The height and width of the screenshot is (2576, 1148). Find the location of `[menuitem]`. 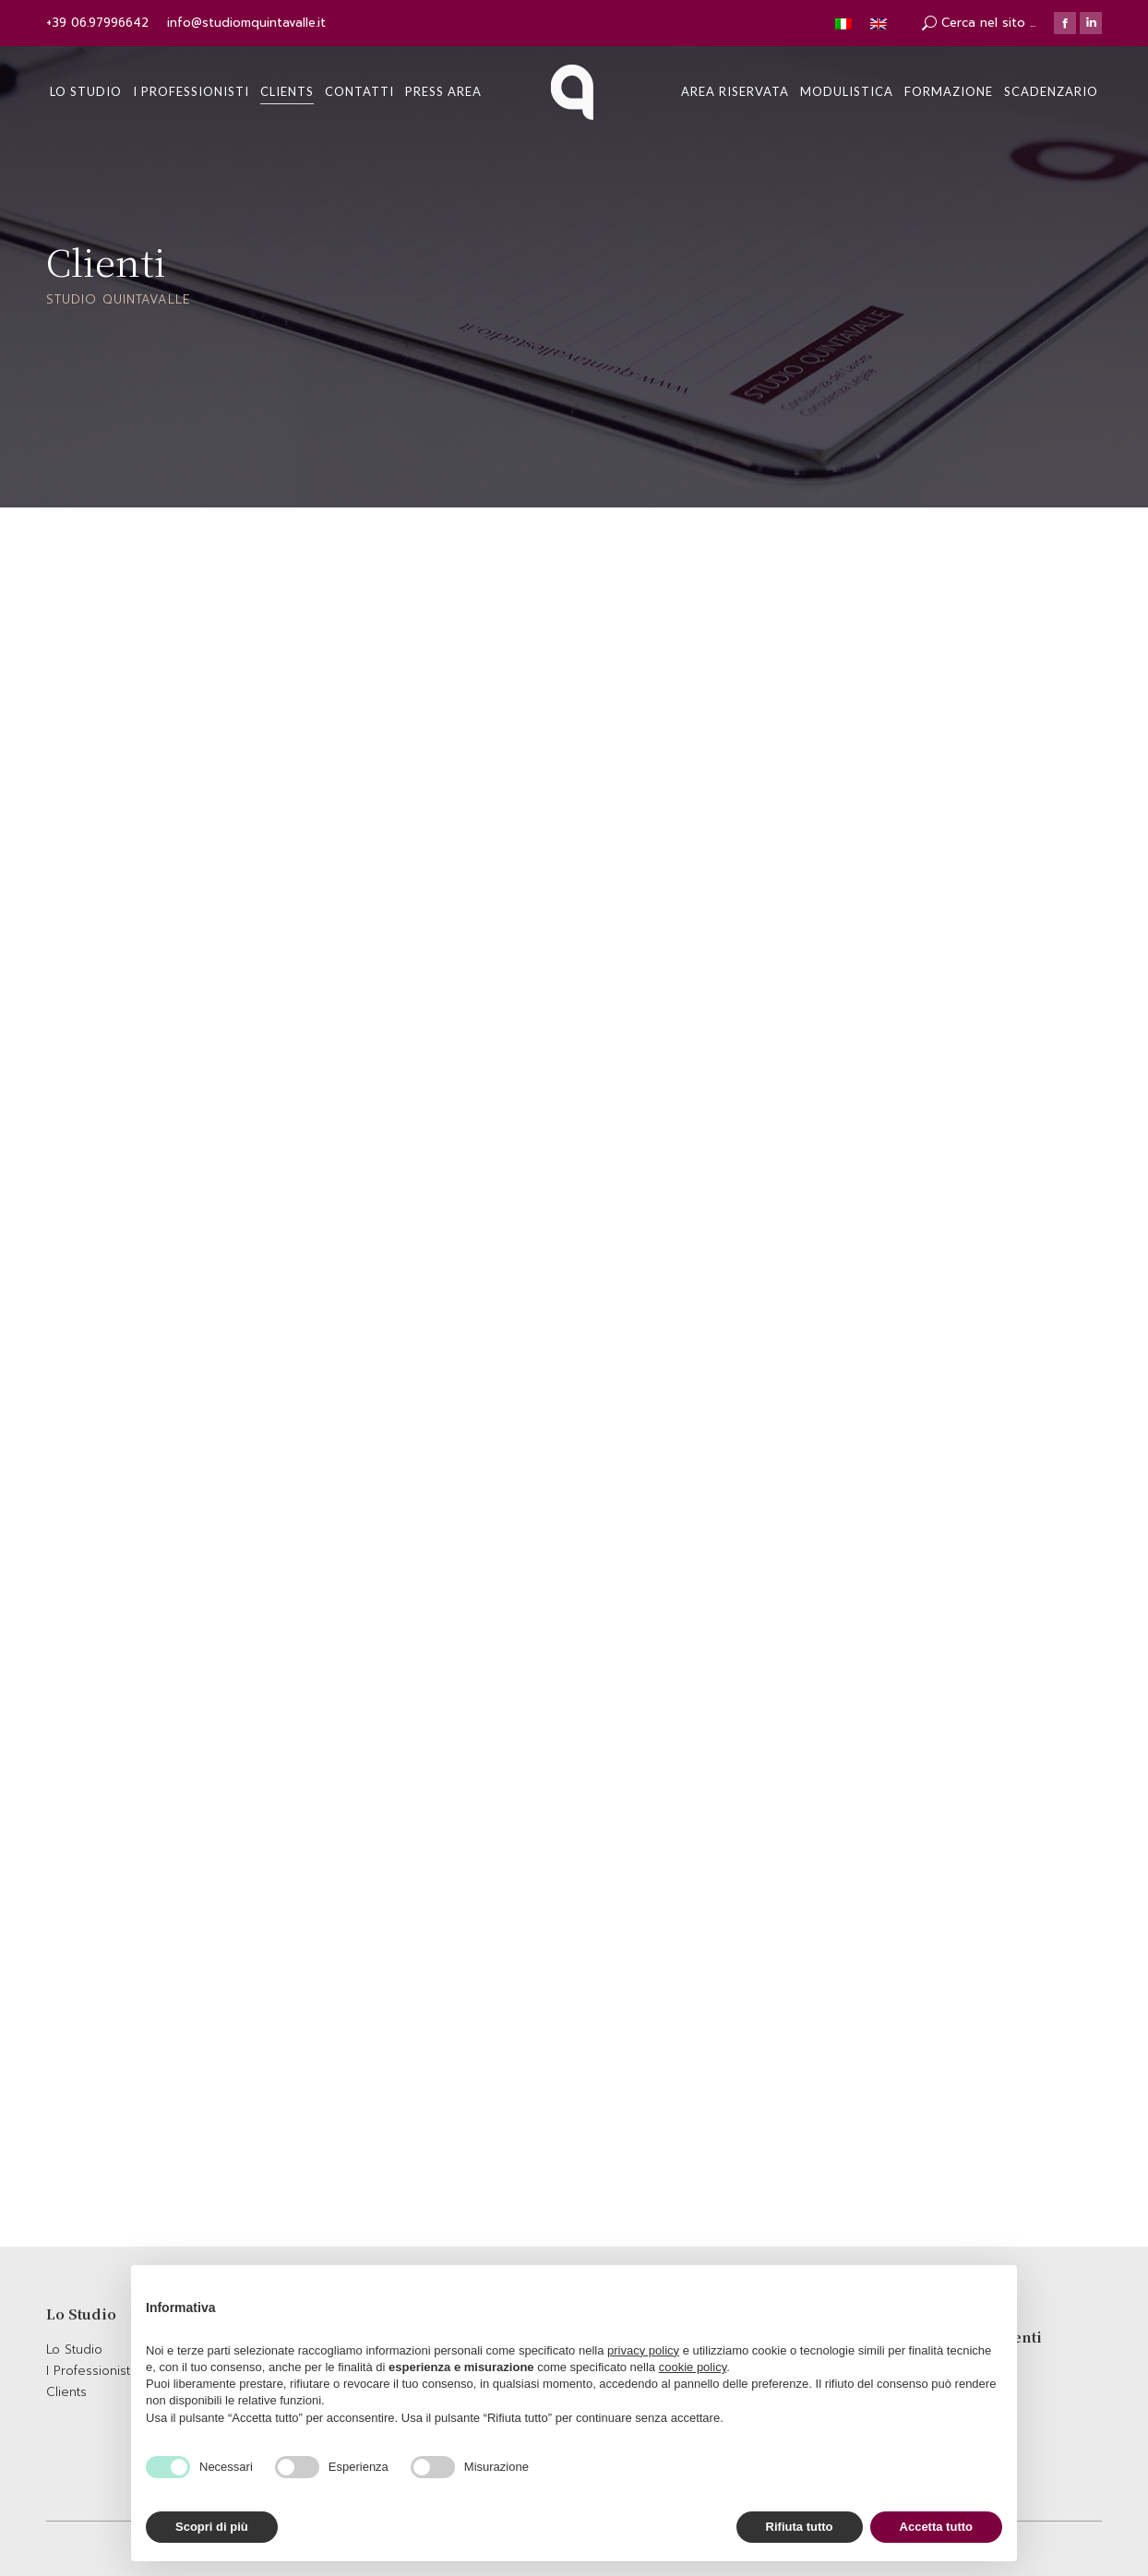

[menuitem] is located at coordinates (86, 92).